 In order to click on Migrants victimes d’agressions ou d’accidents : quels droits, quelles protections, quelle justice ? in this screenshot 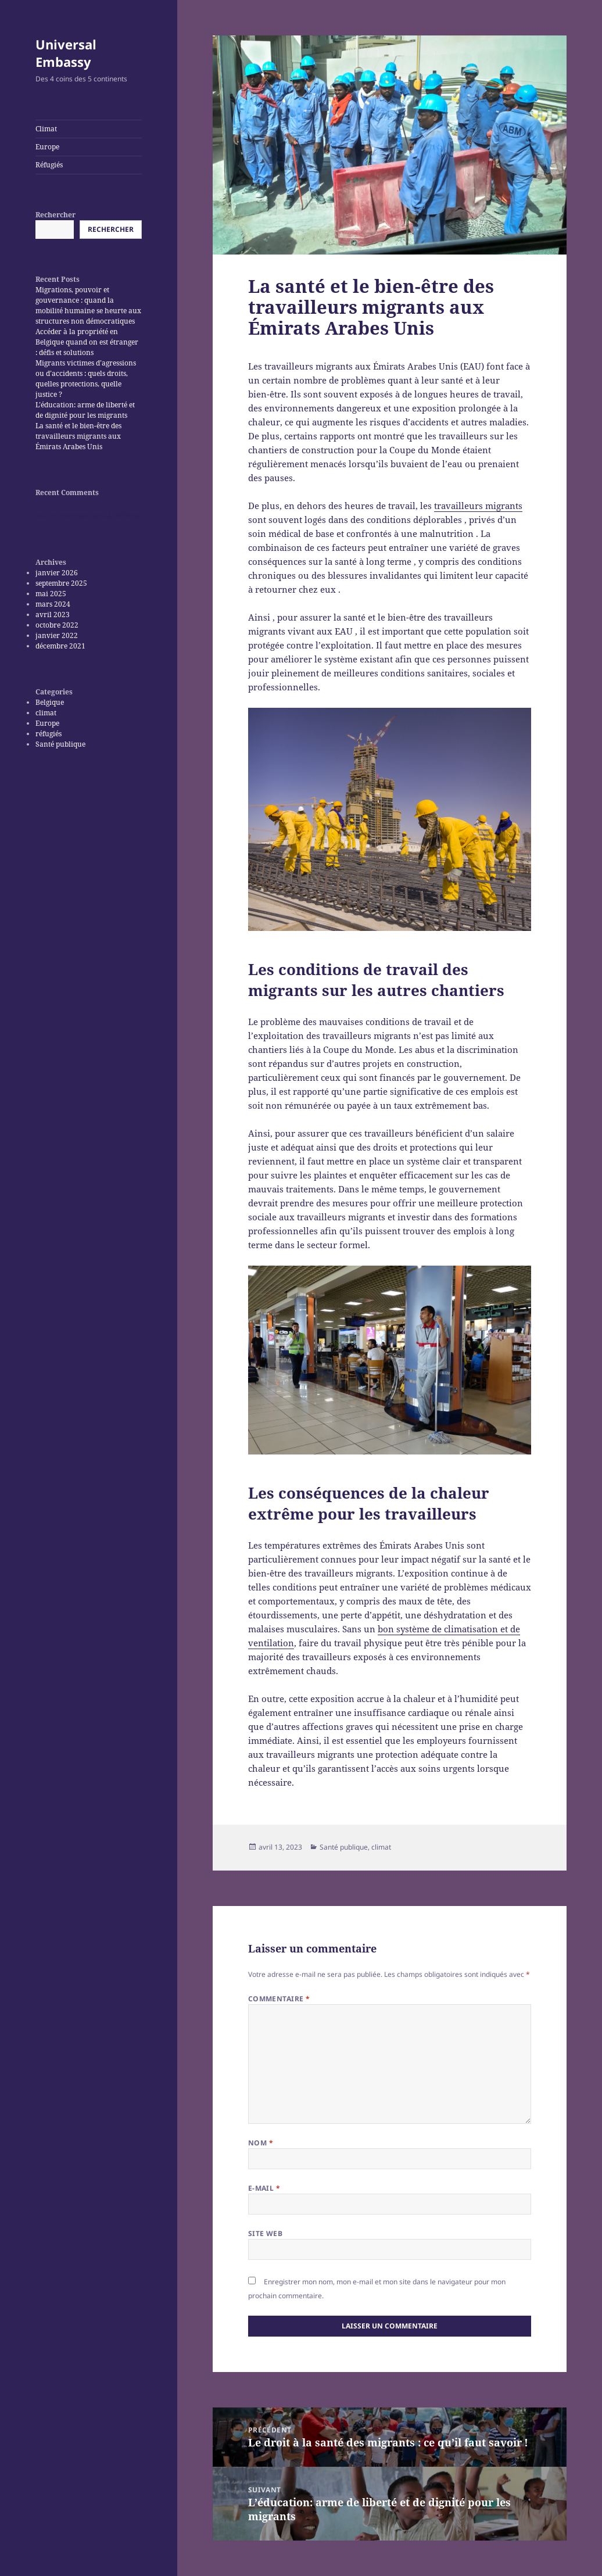, I will do `click(85, 378)`.